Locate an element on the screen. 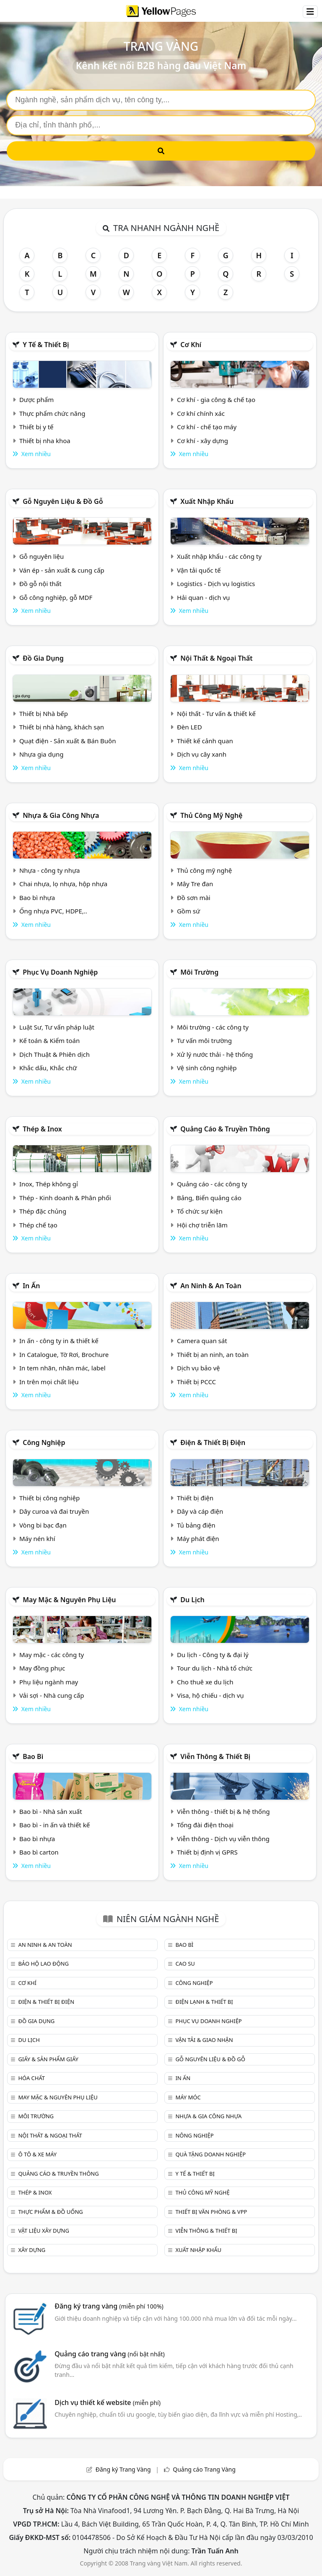 Image resolution: width=322 pixels, height=2576 pixels. Cơ khí - chế tạo máy is located at coordinates (206, 427).